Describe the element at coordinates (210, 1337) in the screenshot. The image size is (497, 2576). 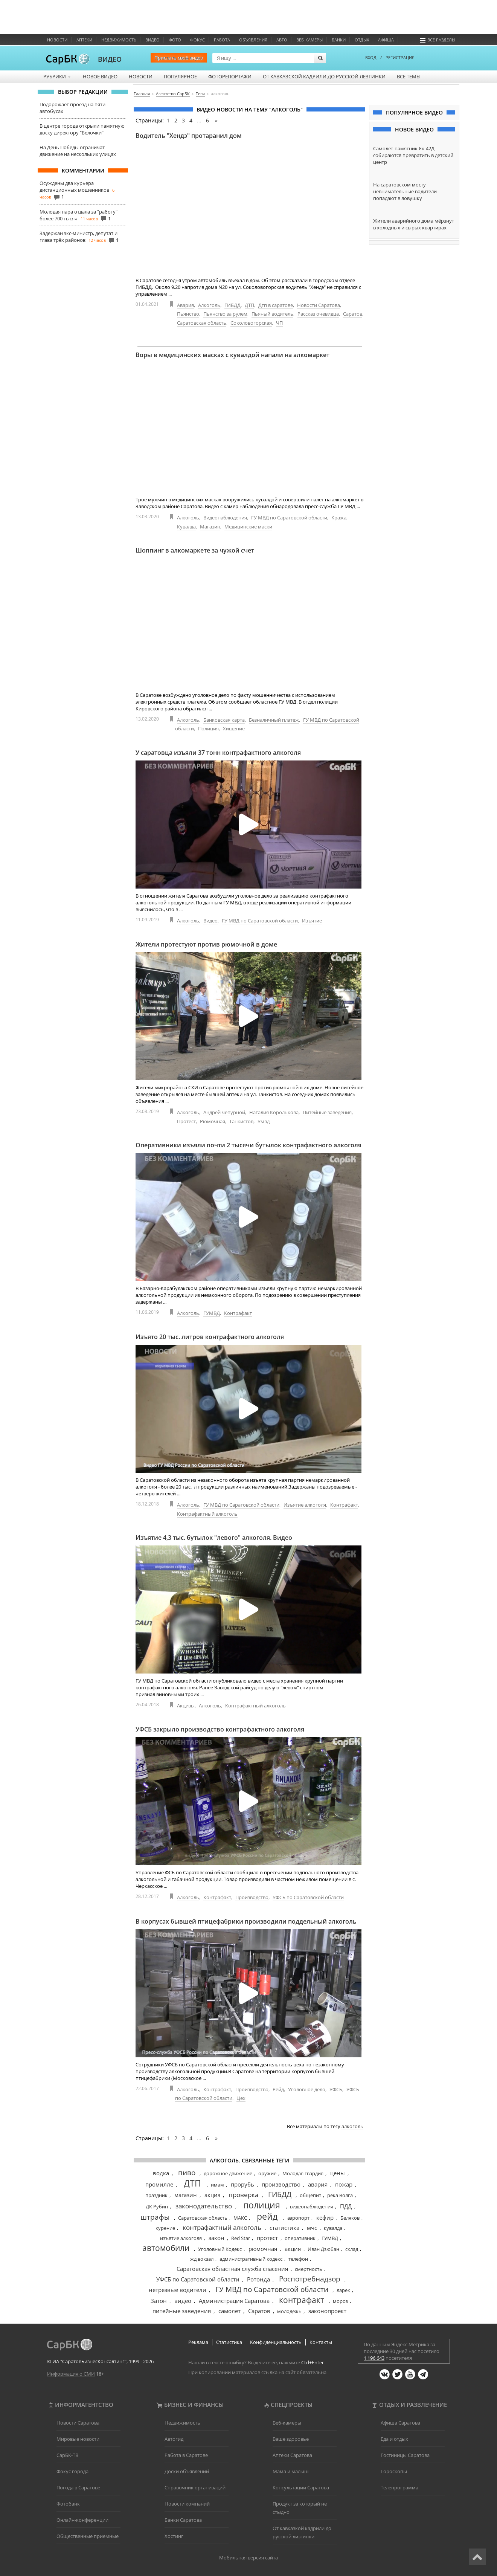
I see `Изъято 20 тыс. литров контрафактного алкоголя` at that location.